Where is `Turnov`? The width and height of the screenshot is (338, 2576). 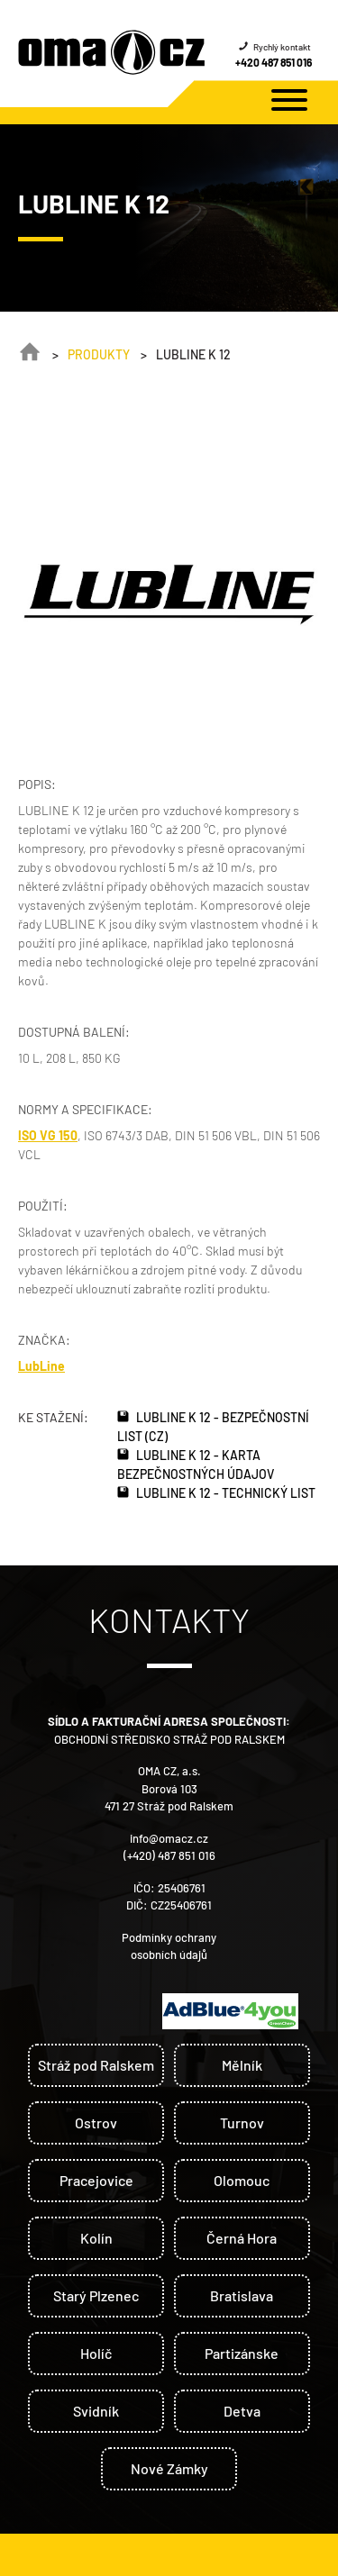
Turnov is located at coordinates (242, 2122).